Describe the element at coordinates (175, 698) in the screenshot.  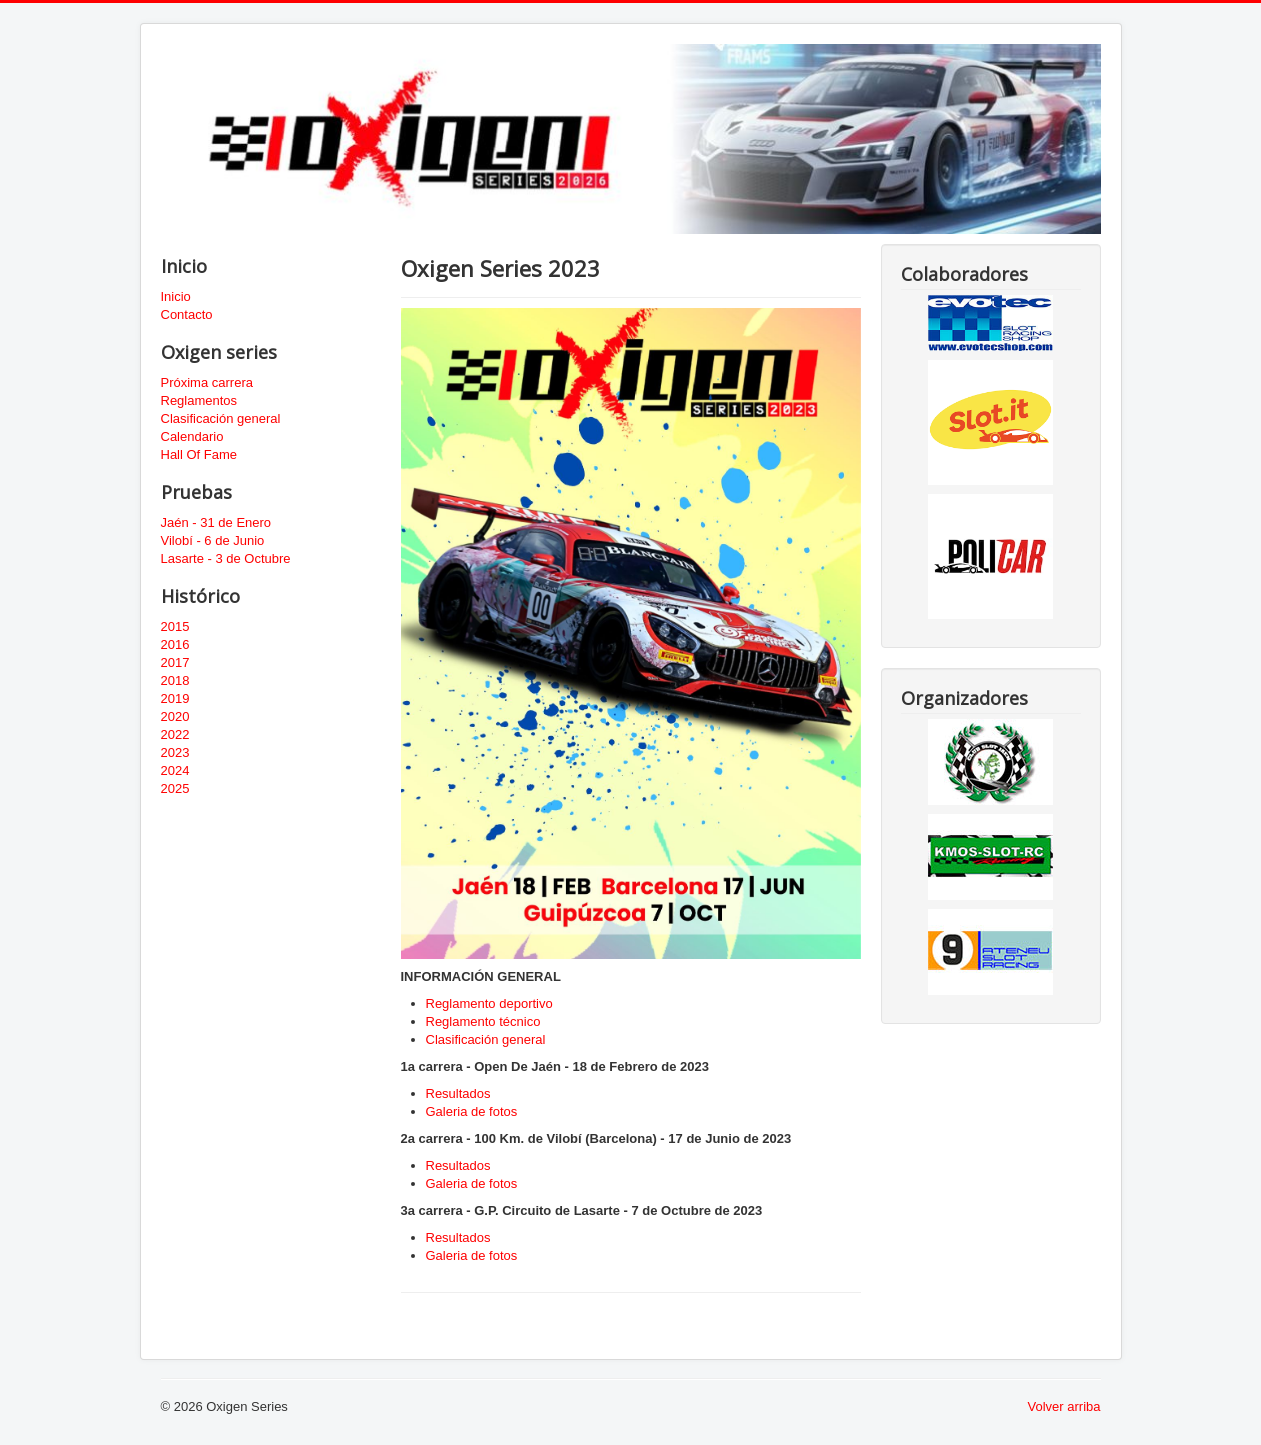
I see `2019` at that location.